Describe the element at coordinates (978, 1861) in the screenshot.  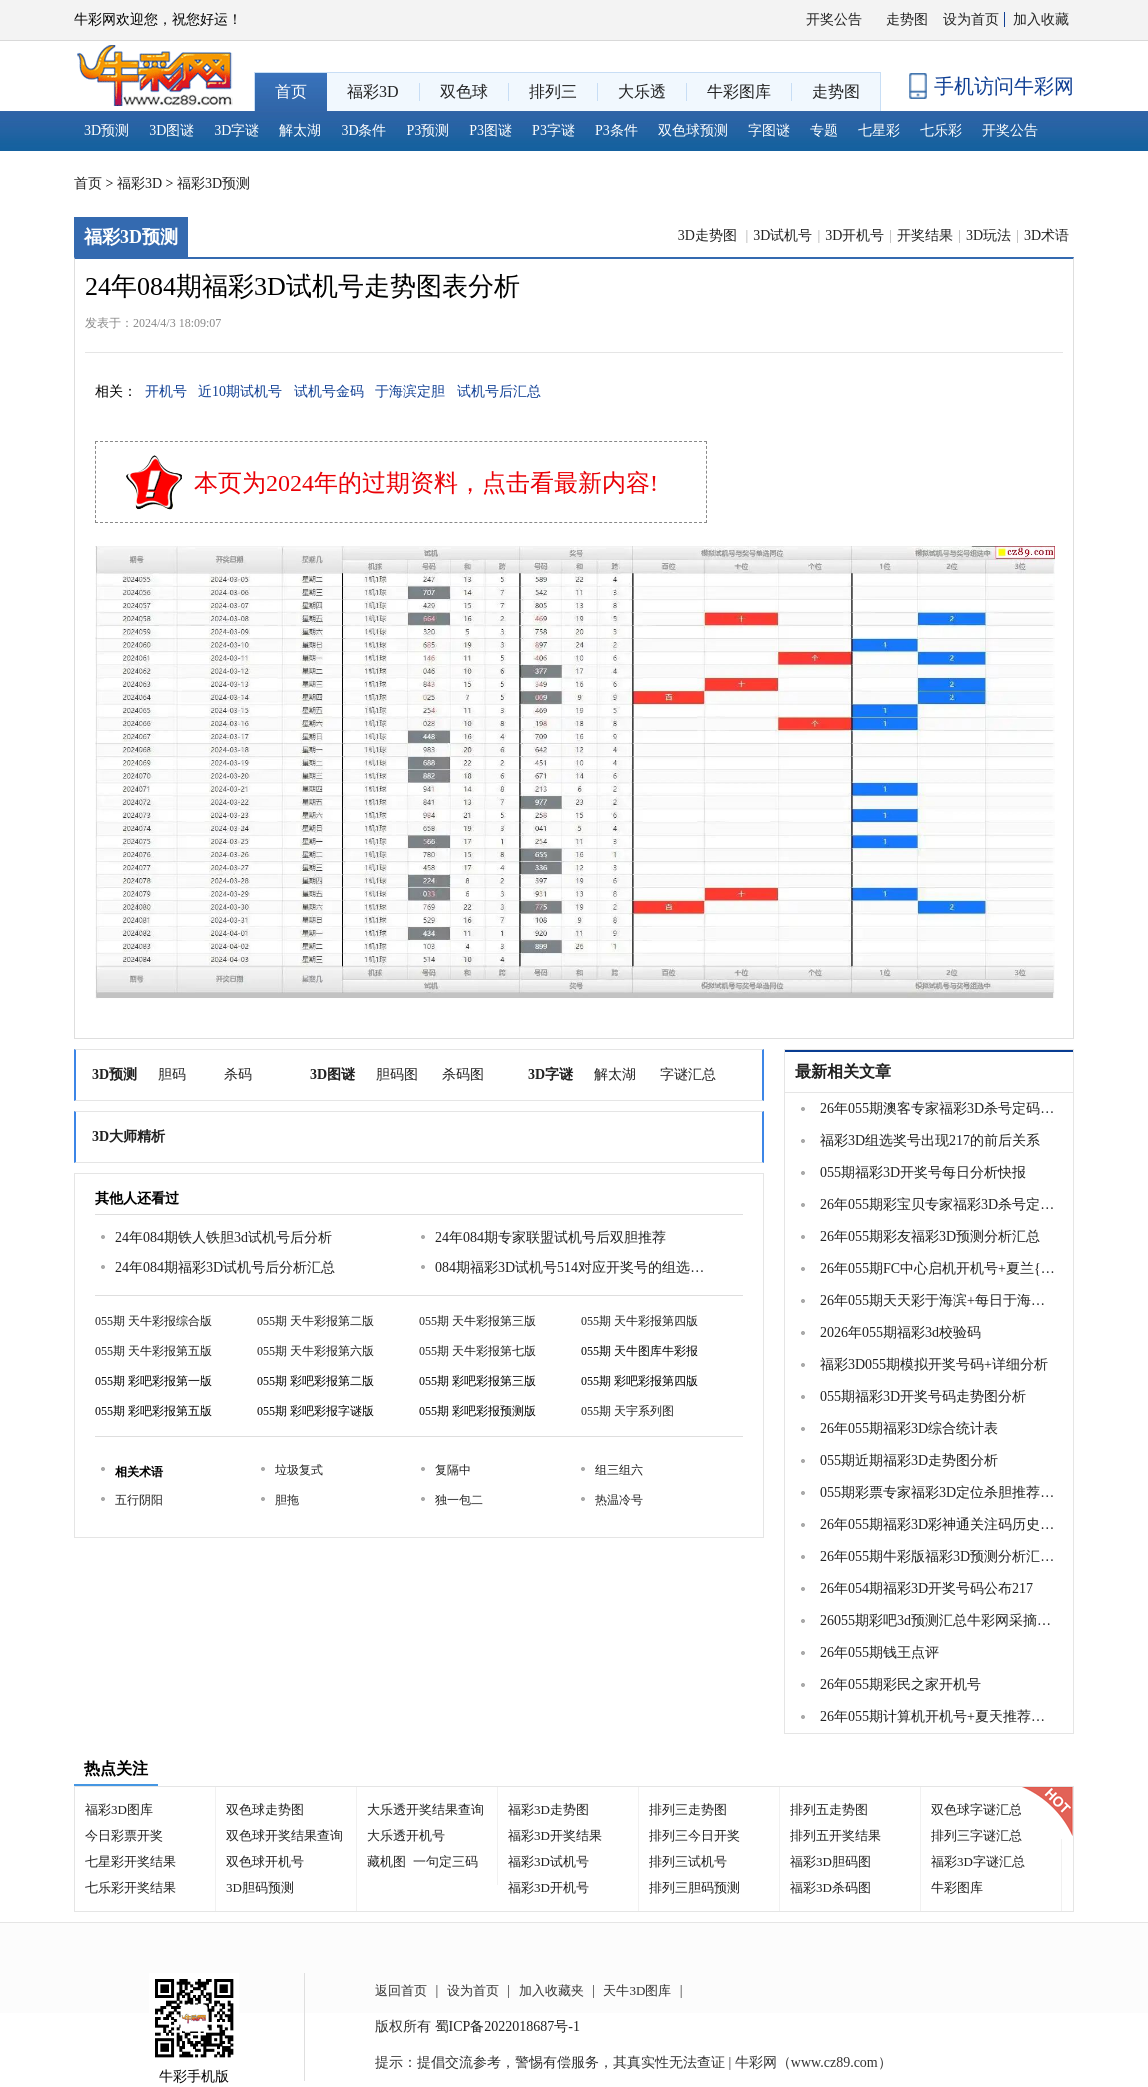
I see `福彩3D字谜汇总` at that location.